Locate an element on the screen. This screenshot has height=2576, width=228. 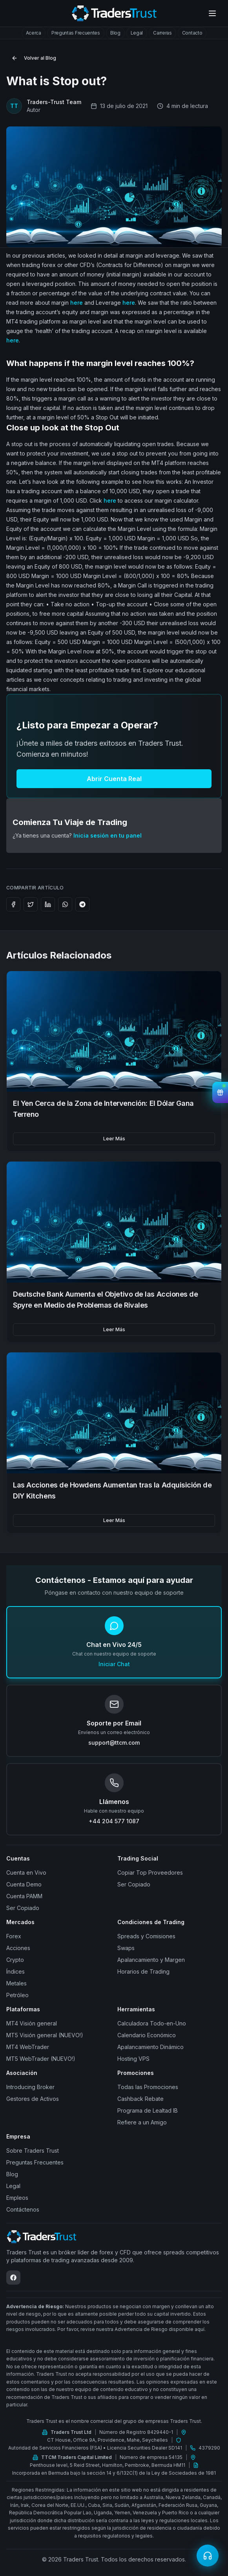
Leer Más is located at coordinates (114, 1139).